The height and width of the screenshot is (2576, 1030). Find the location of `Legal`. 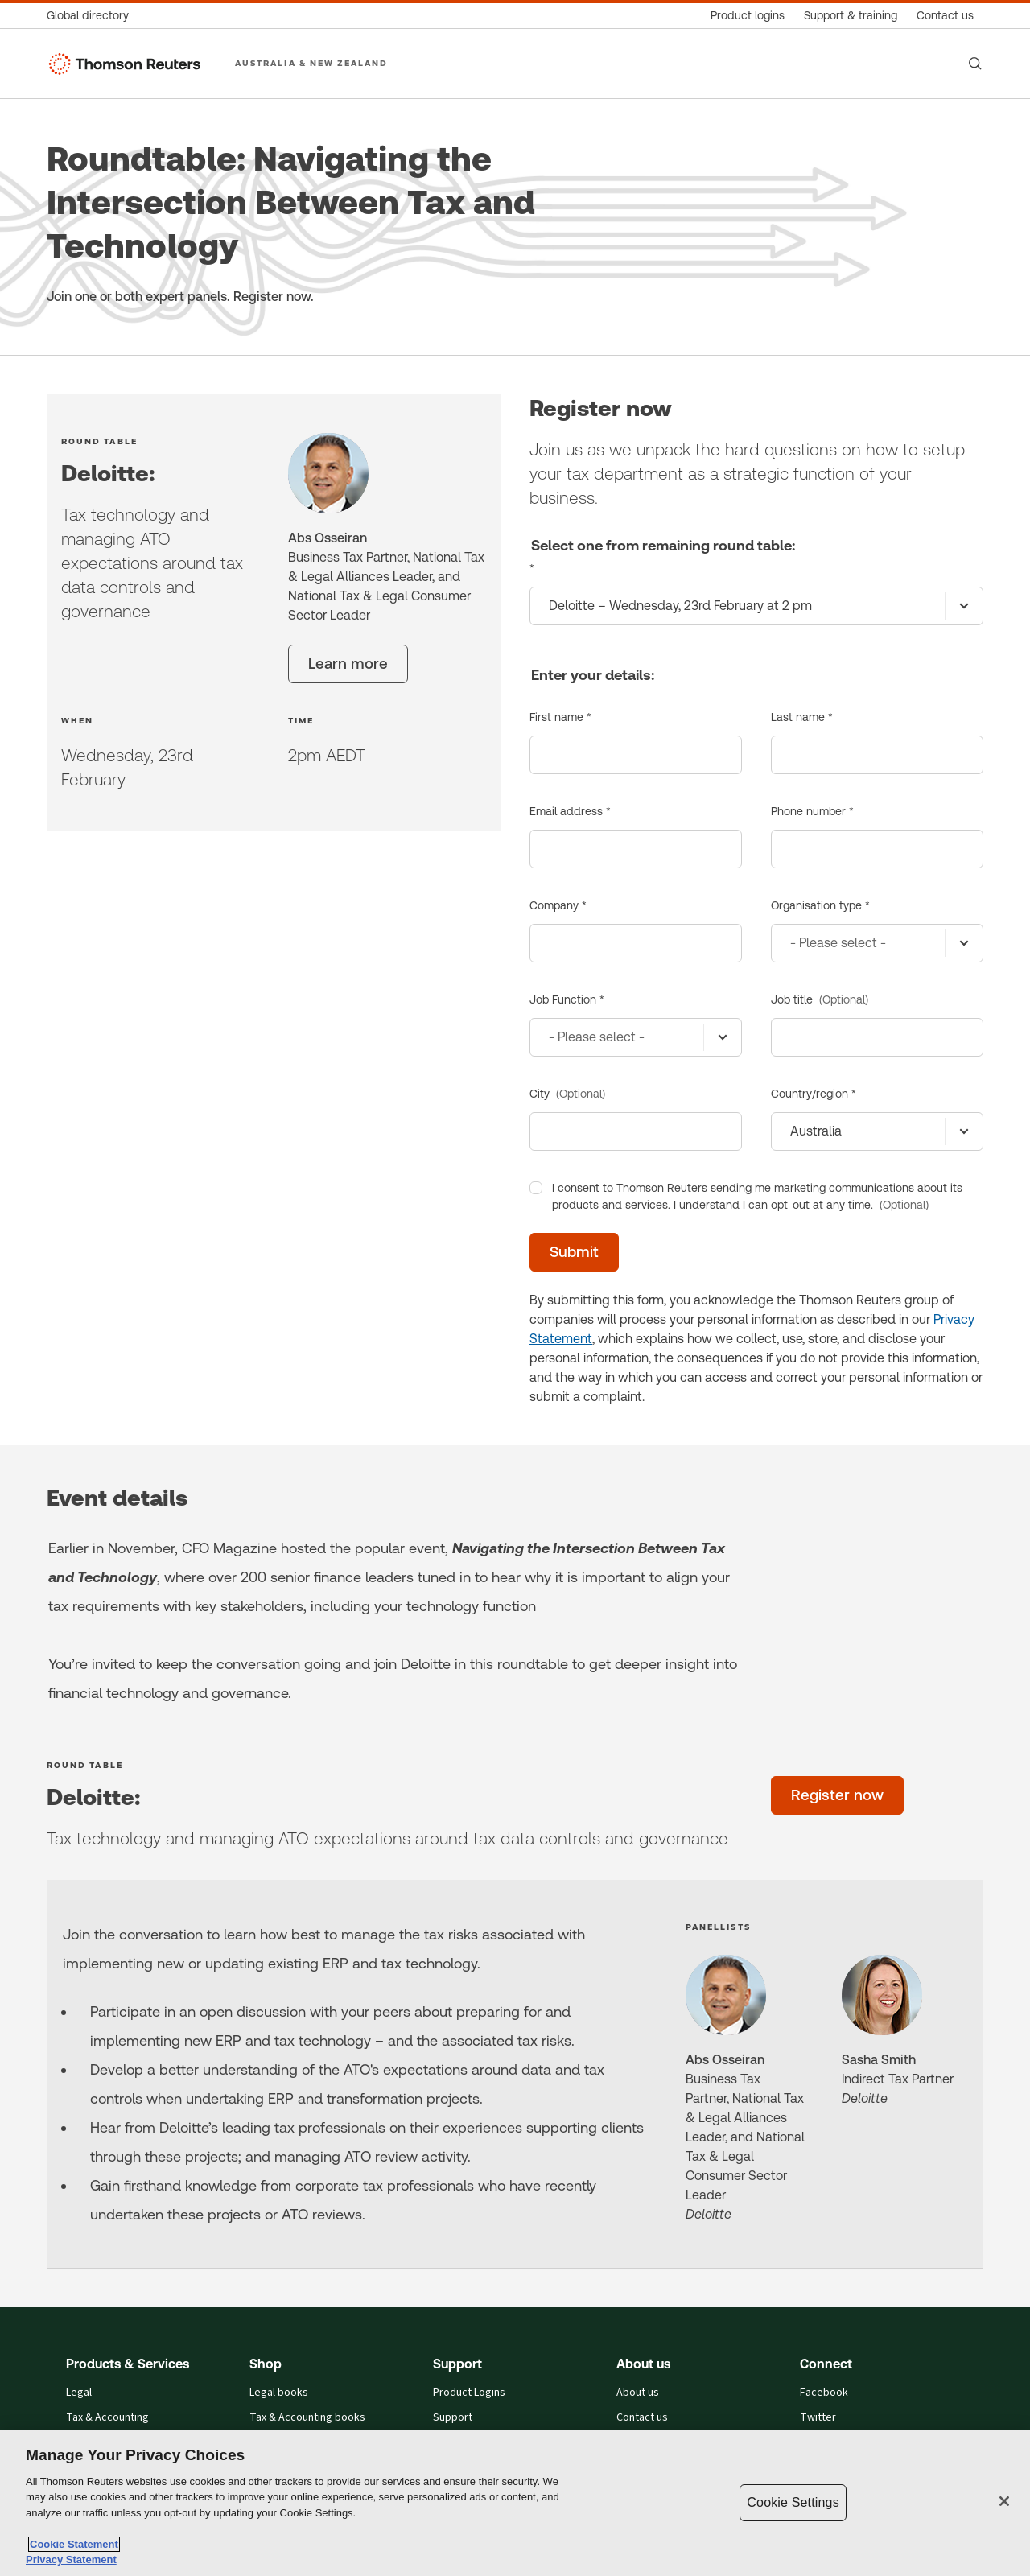

Legal is located at coordinates (79, 2393).